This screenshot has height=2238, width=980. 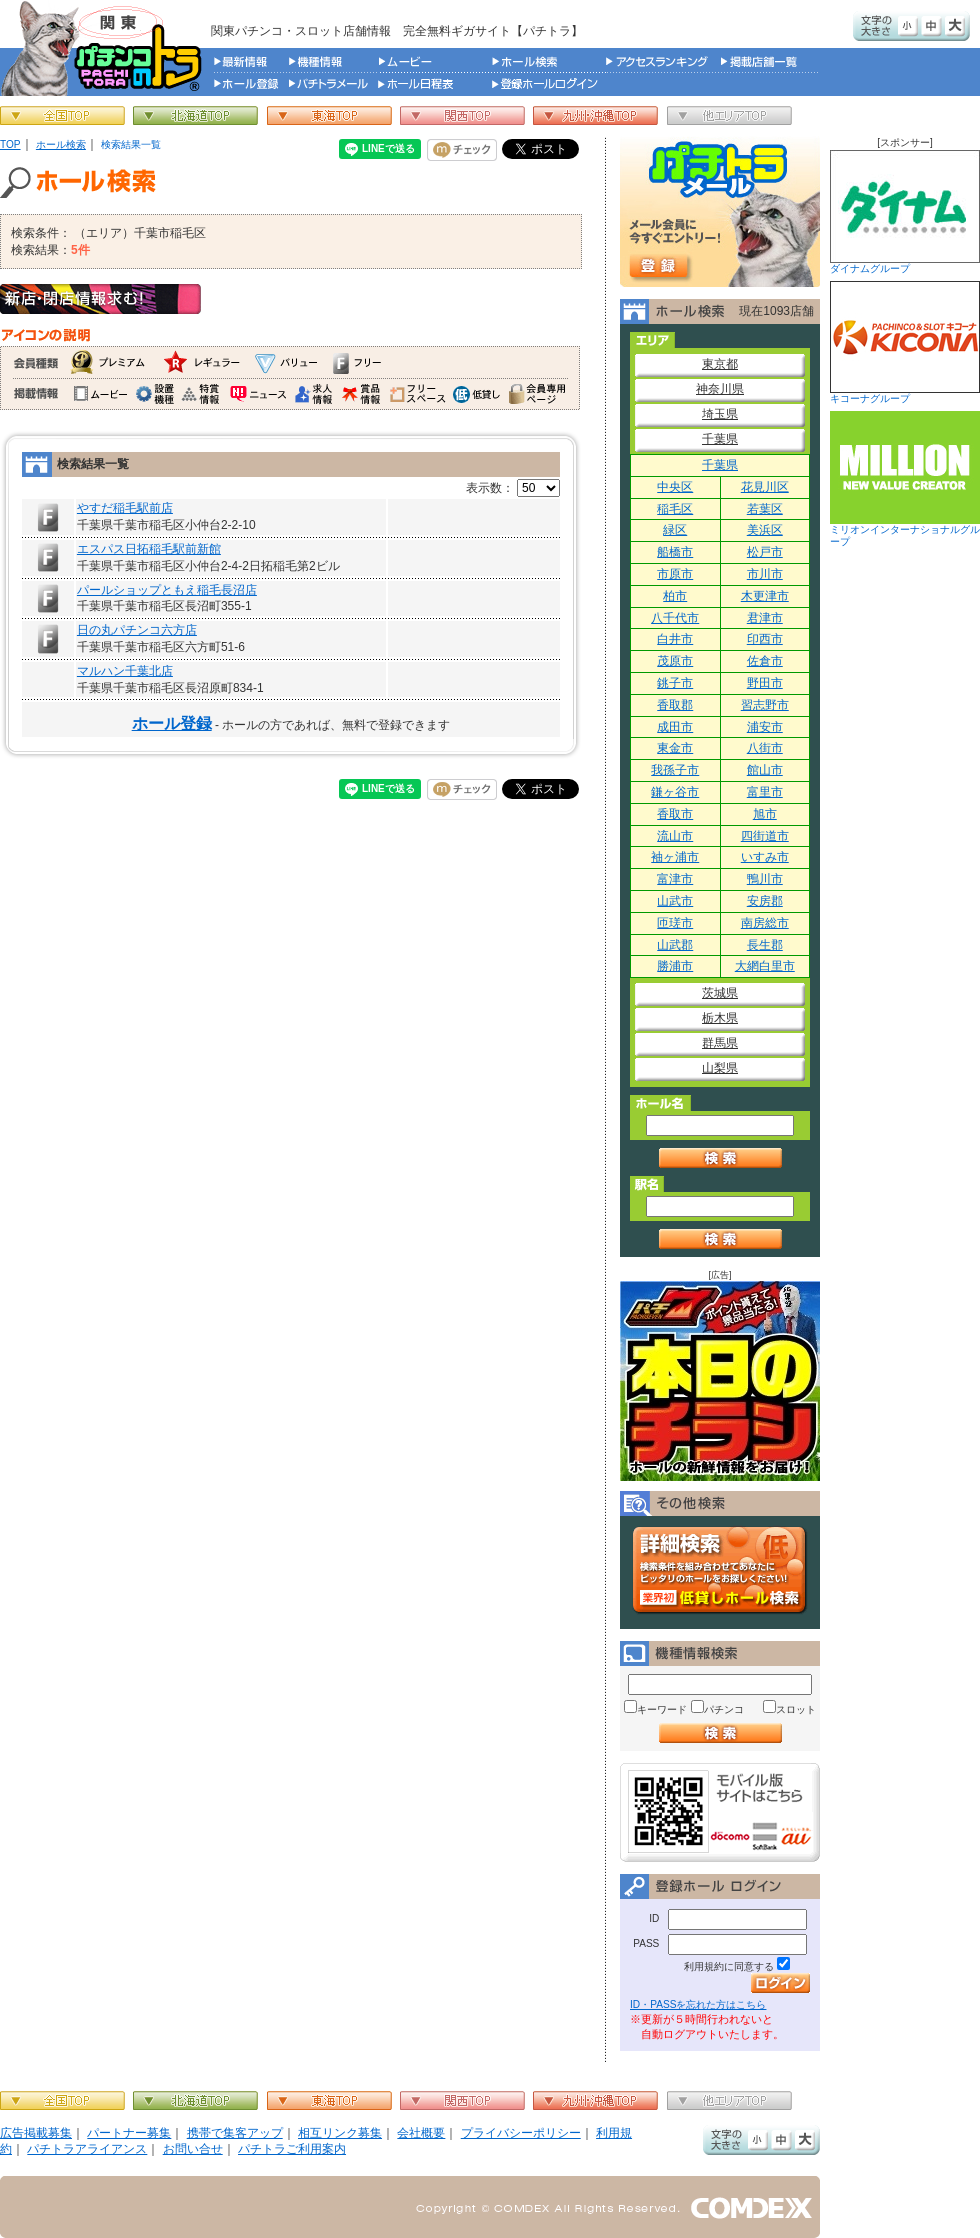 I want to click on 八千代市, so click(x=675, y=618).